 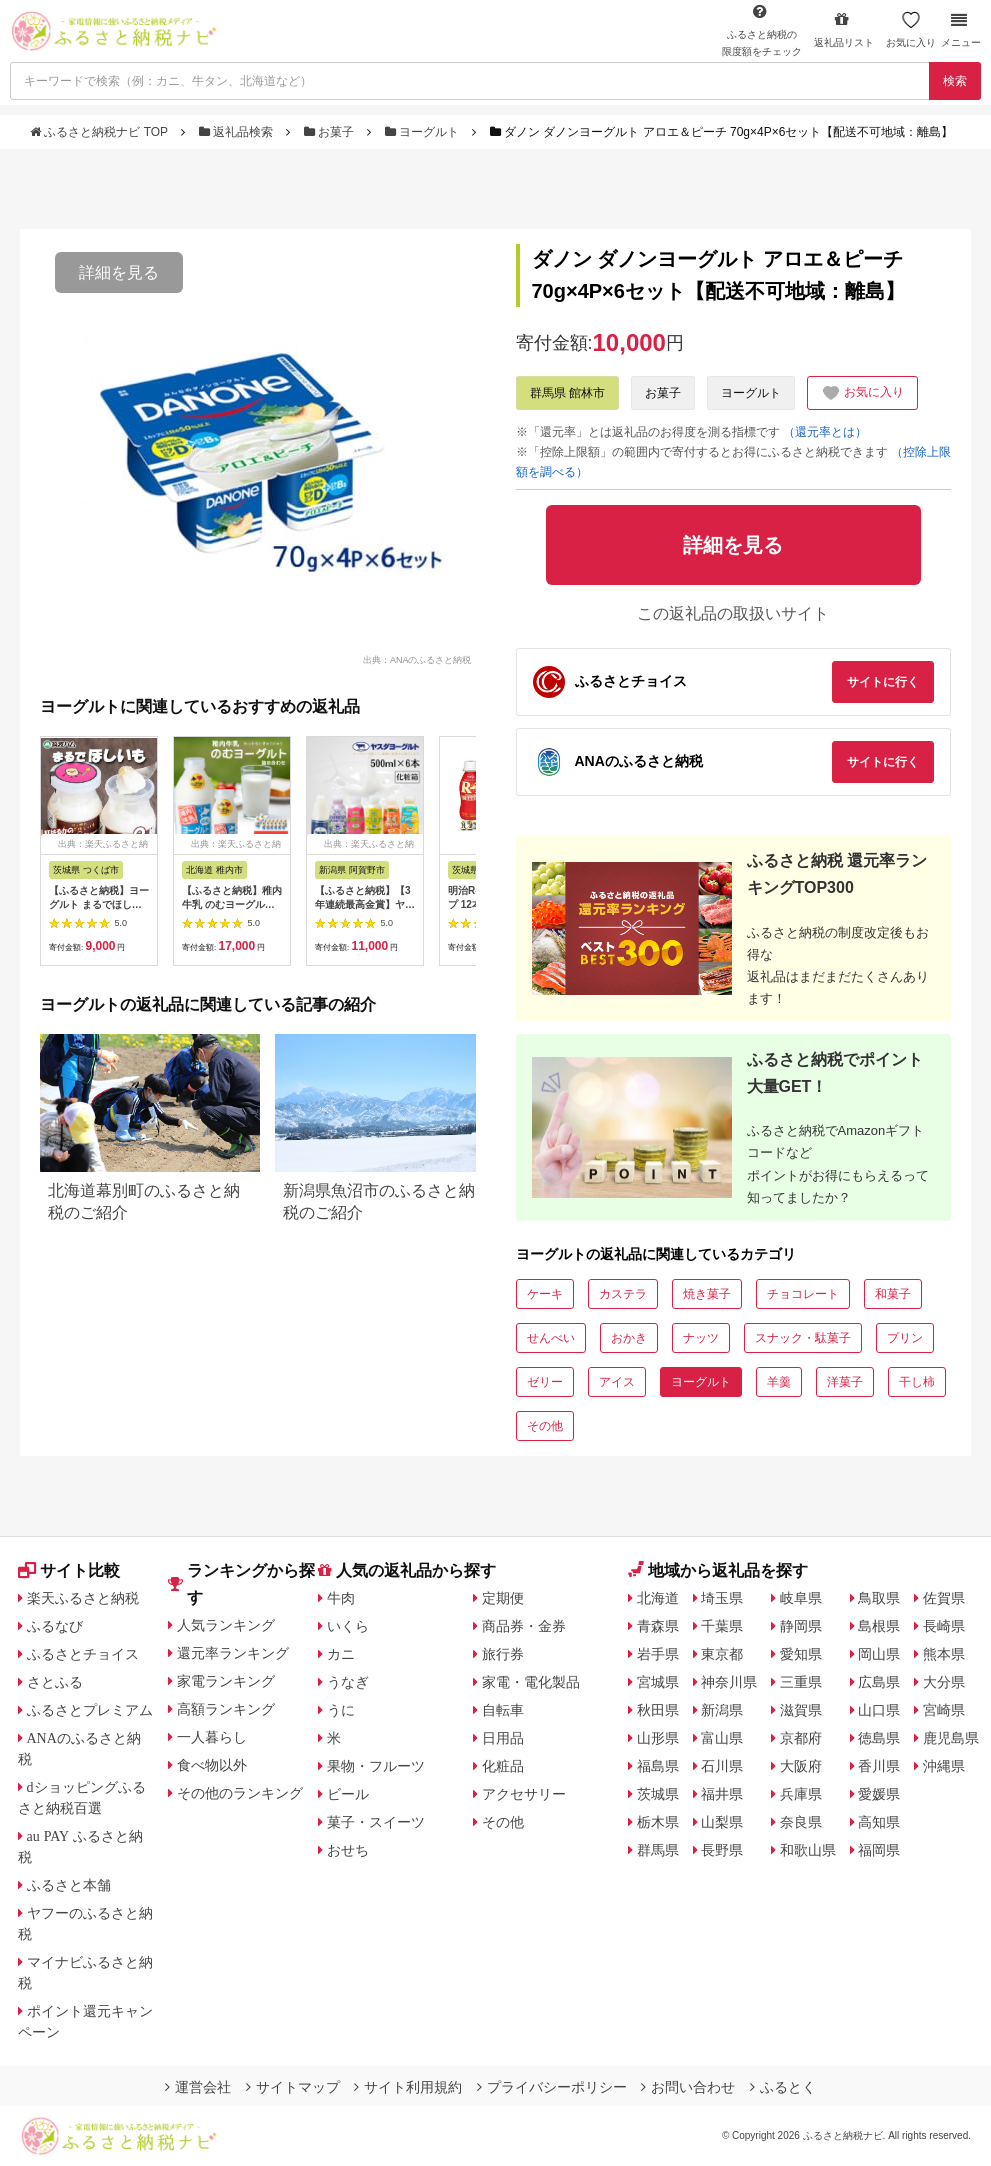 What do you see at coordinates (879, 1682) in the screenshot?
I see `広島県` at bounding box center [879, 1682].